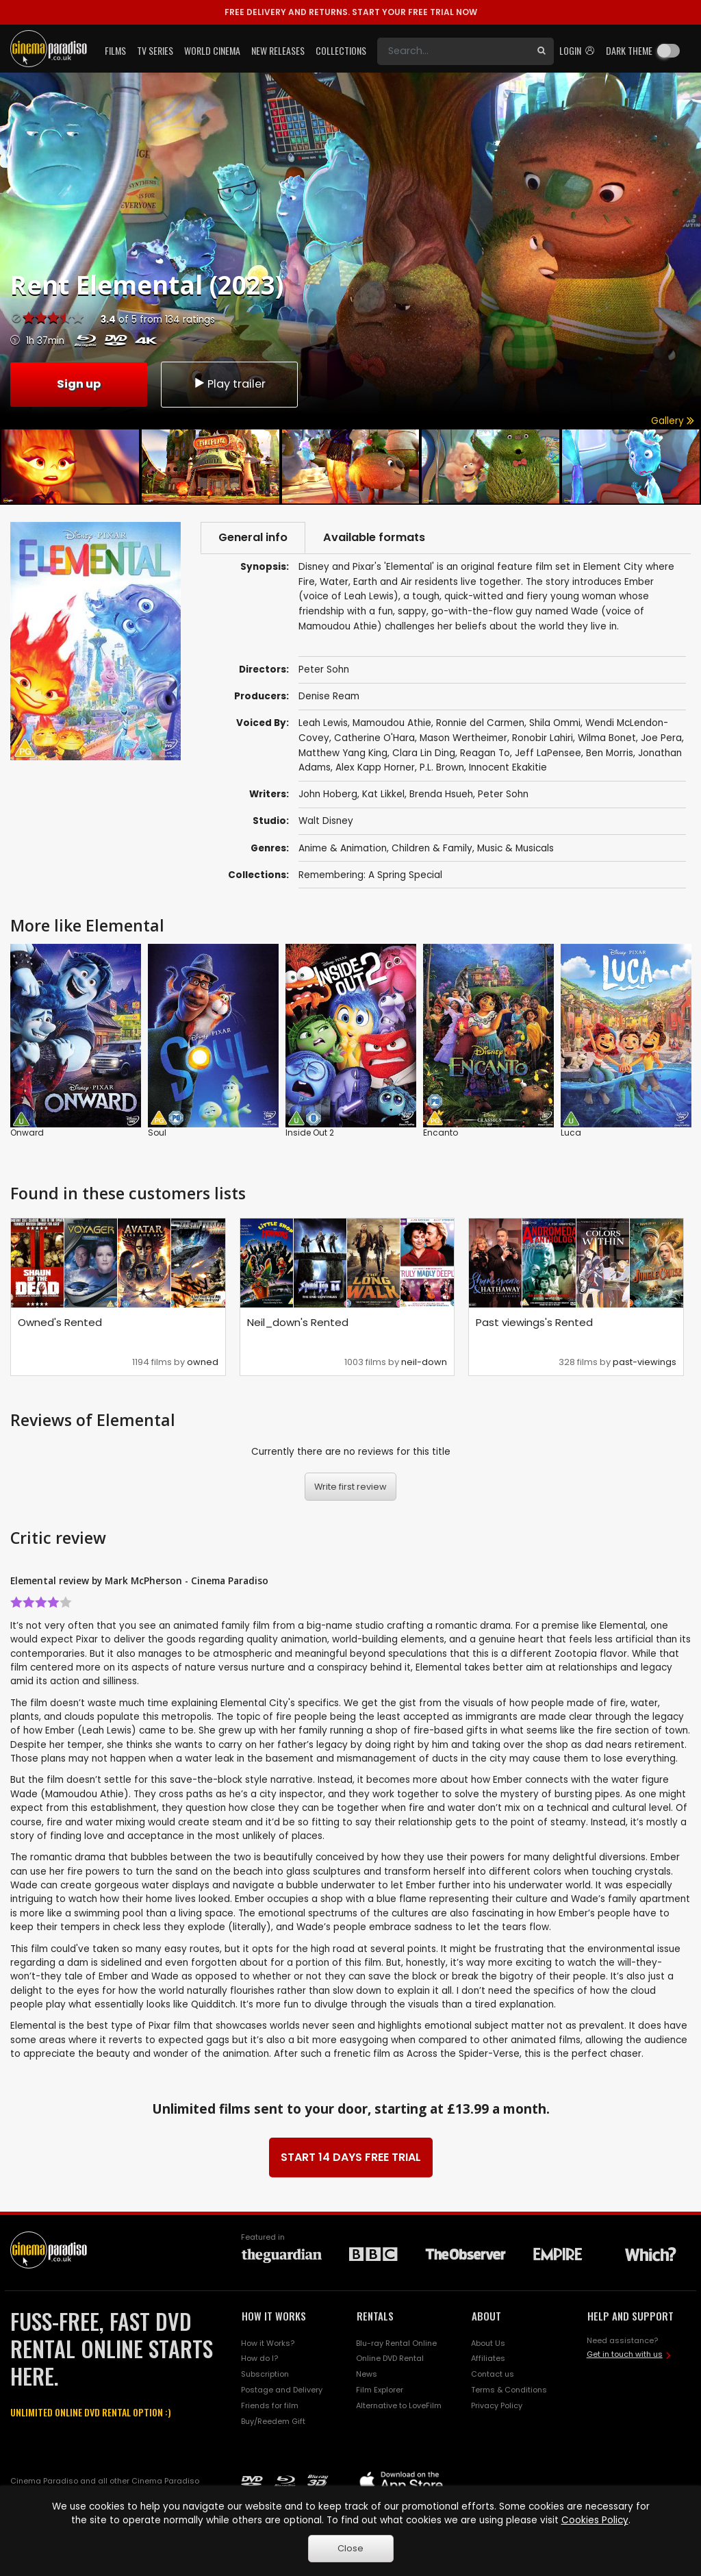 Image resolution: width=701 pixels, height=2576 pixels. What do you see at coordinates (396, 2343) in the screenshot?
I see `Blu-ray Rental Online` at bounding box center [396, 2343].